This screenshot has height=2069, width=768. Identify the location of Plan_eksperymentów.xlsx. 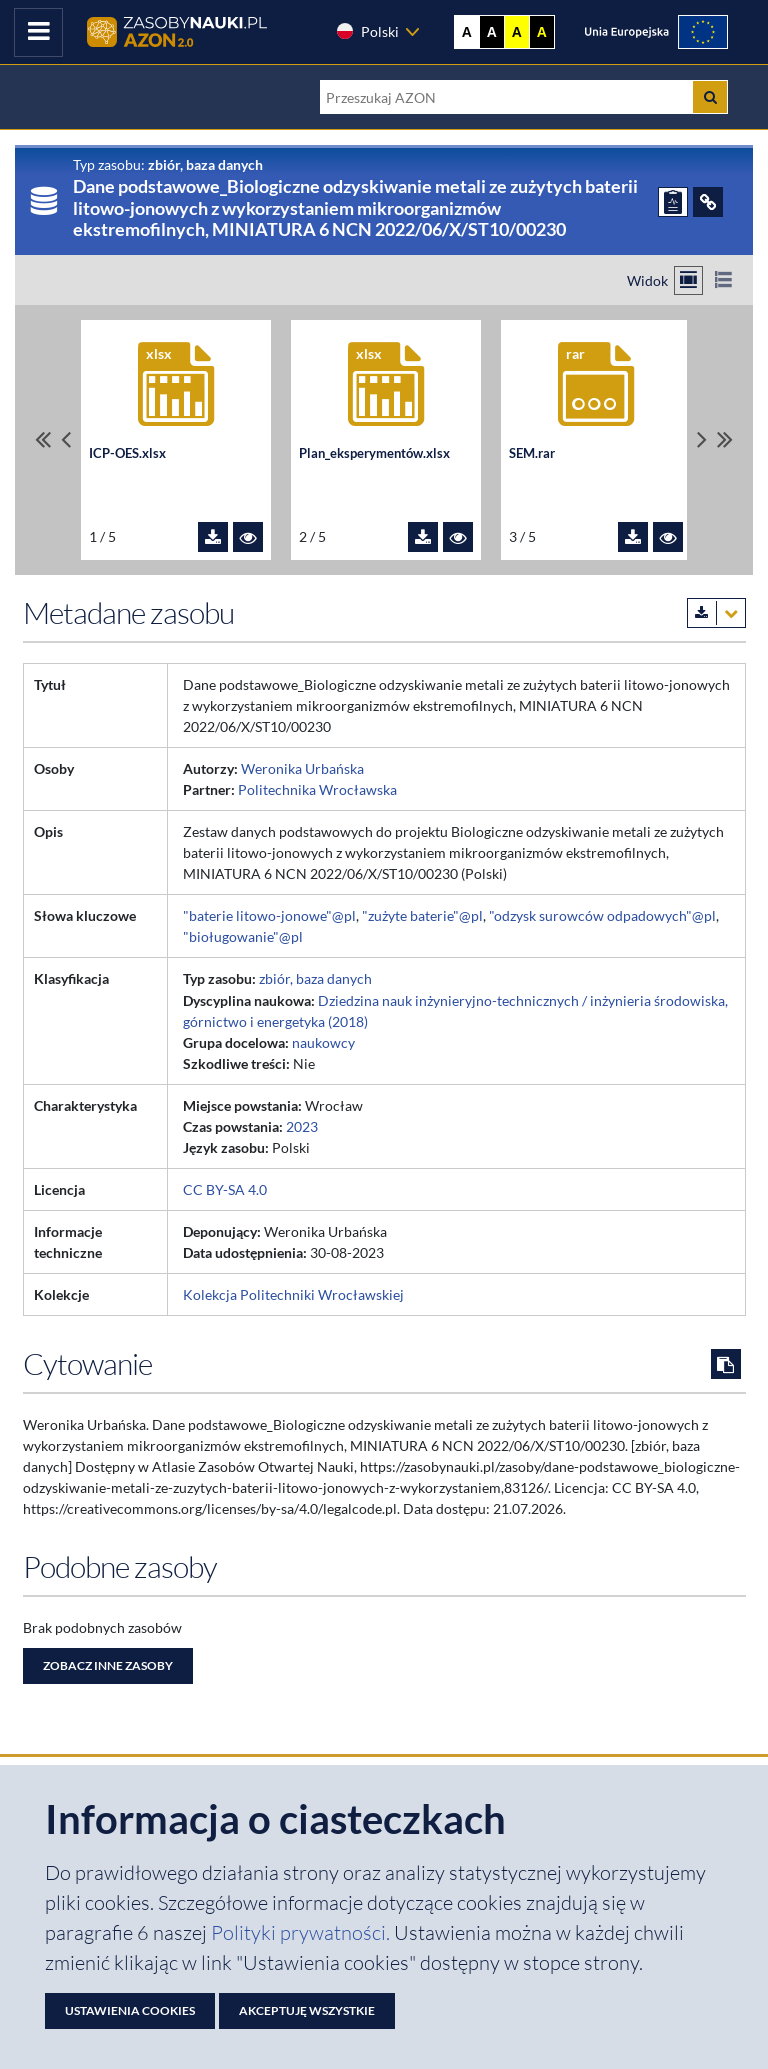
(374, 453).